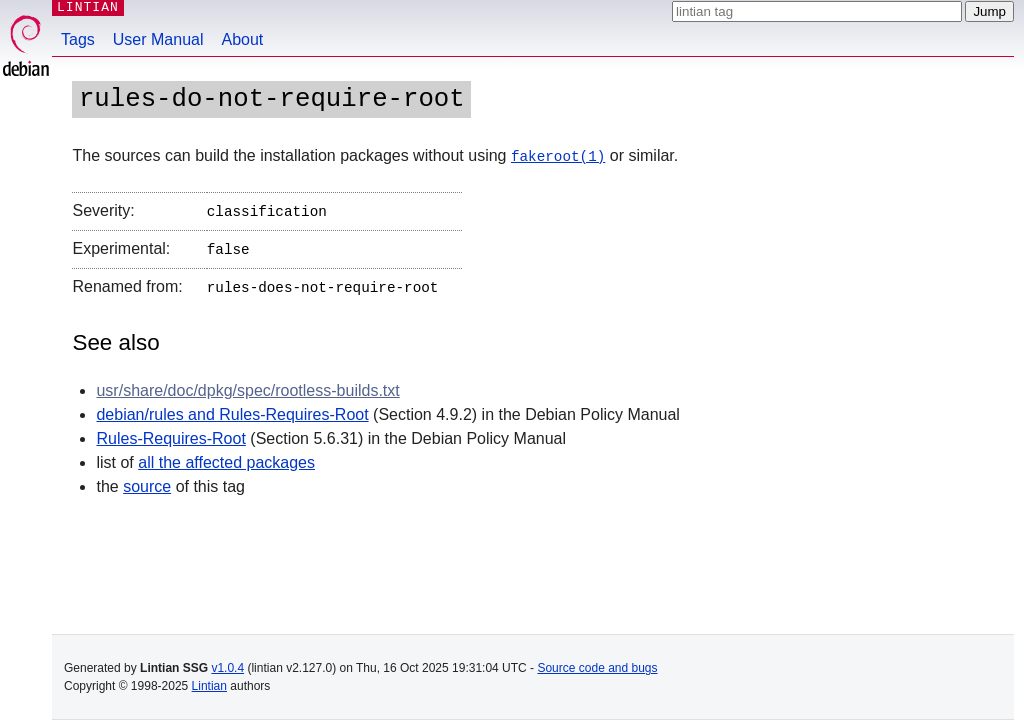  Describe the element at coordinates (158, 39) in the screenshot. I see `User Manual` at that location.